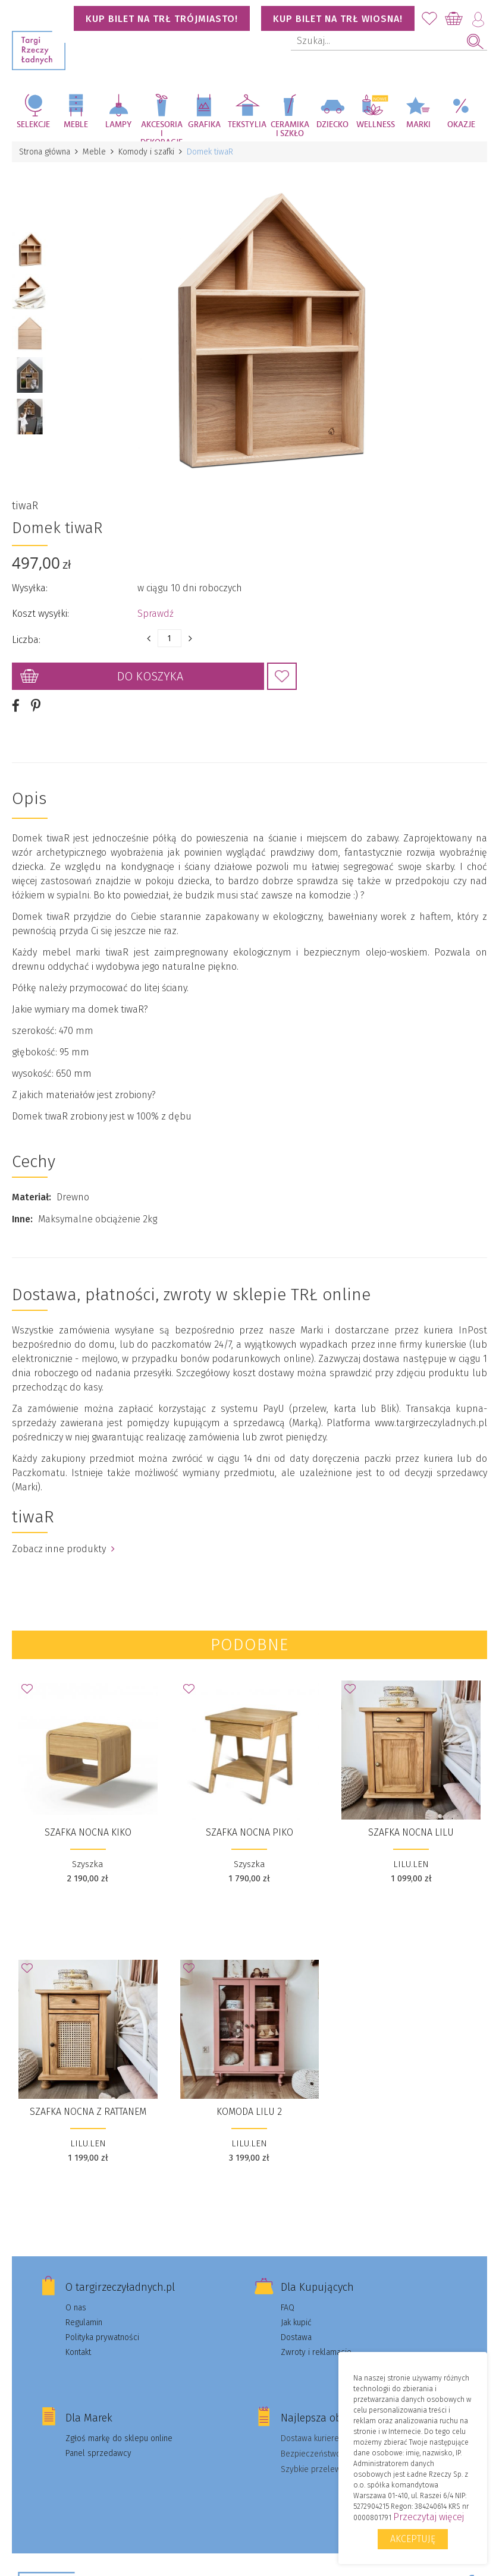  What do you see at coordinates (287, 2308) in the screenshot?
I see `FAQ` at bounding box center [287, 2308].